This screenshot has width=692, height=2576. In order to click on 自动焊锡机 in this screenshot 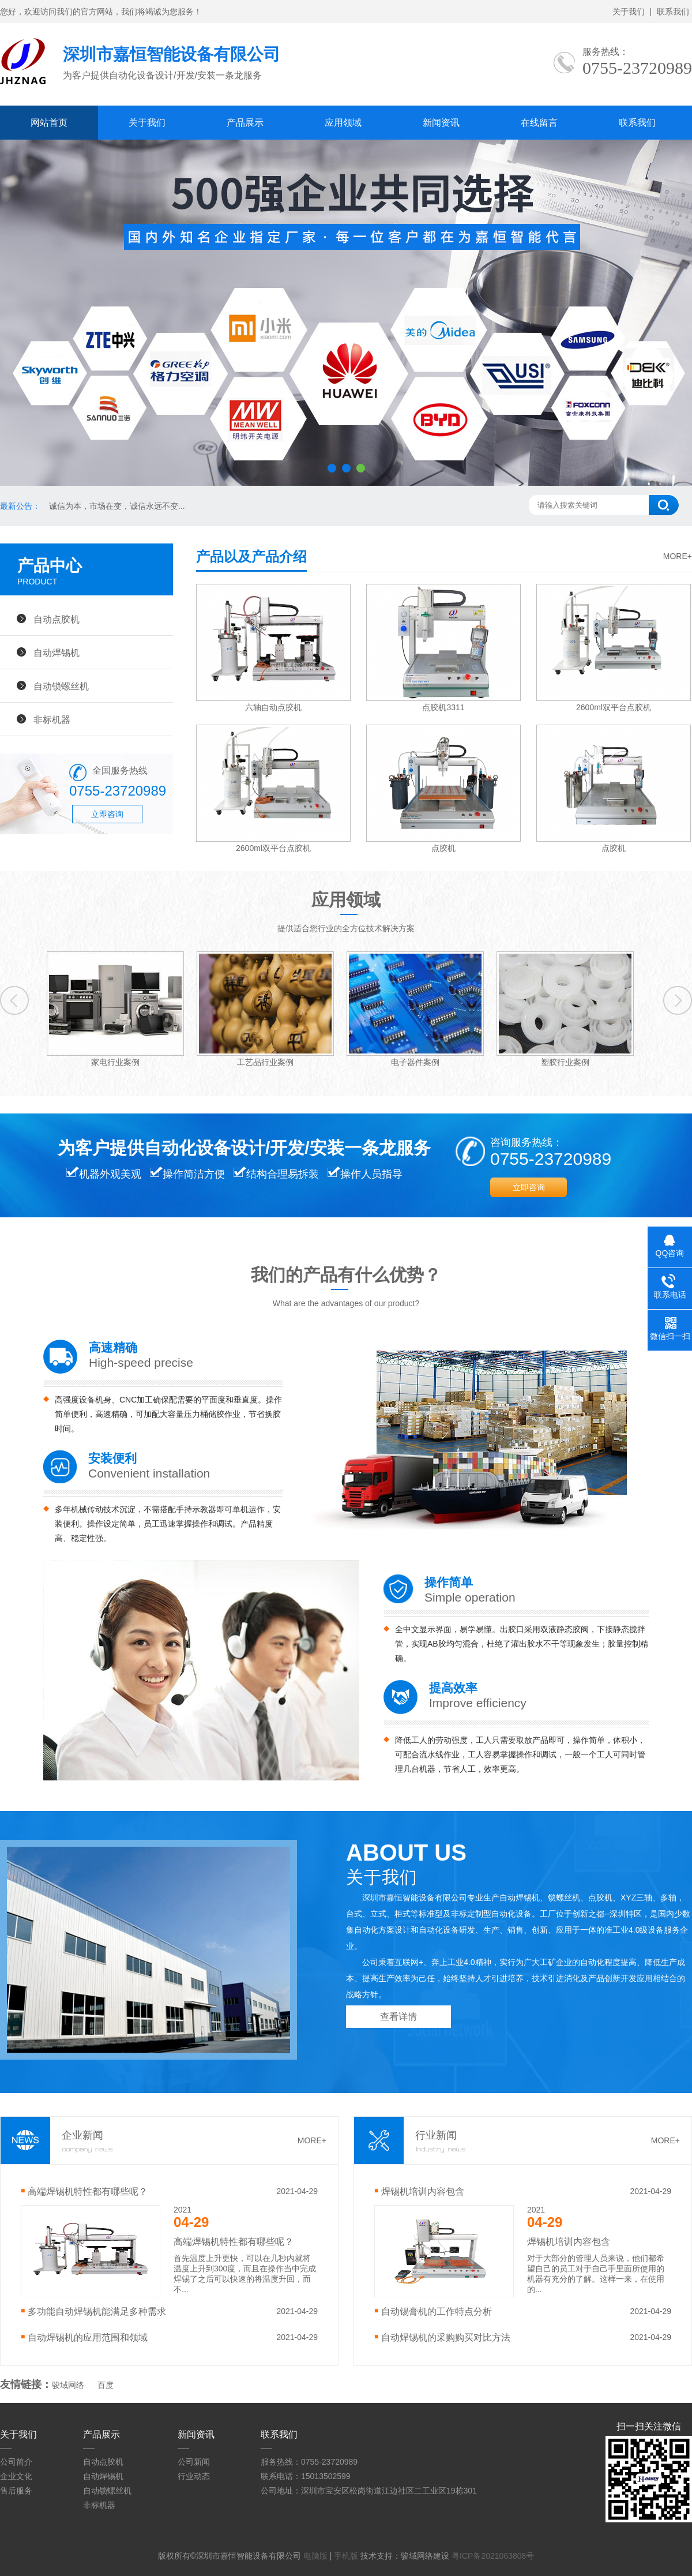, I will do `click(56, 652)`.